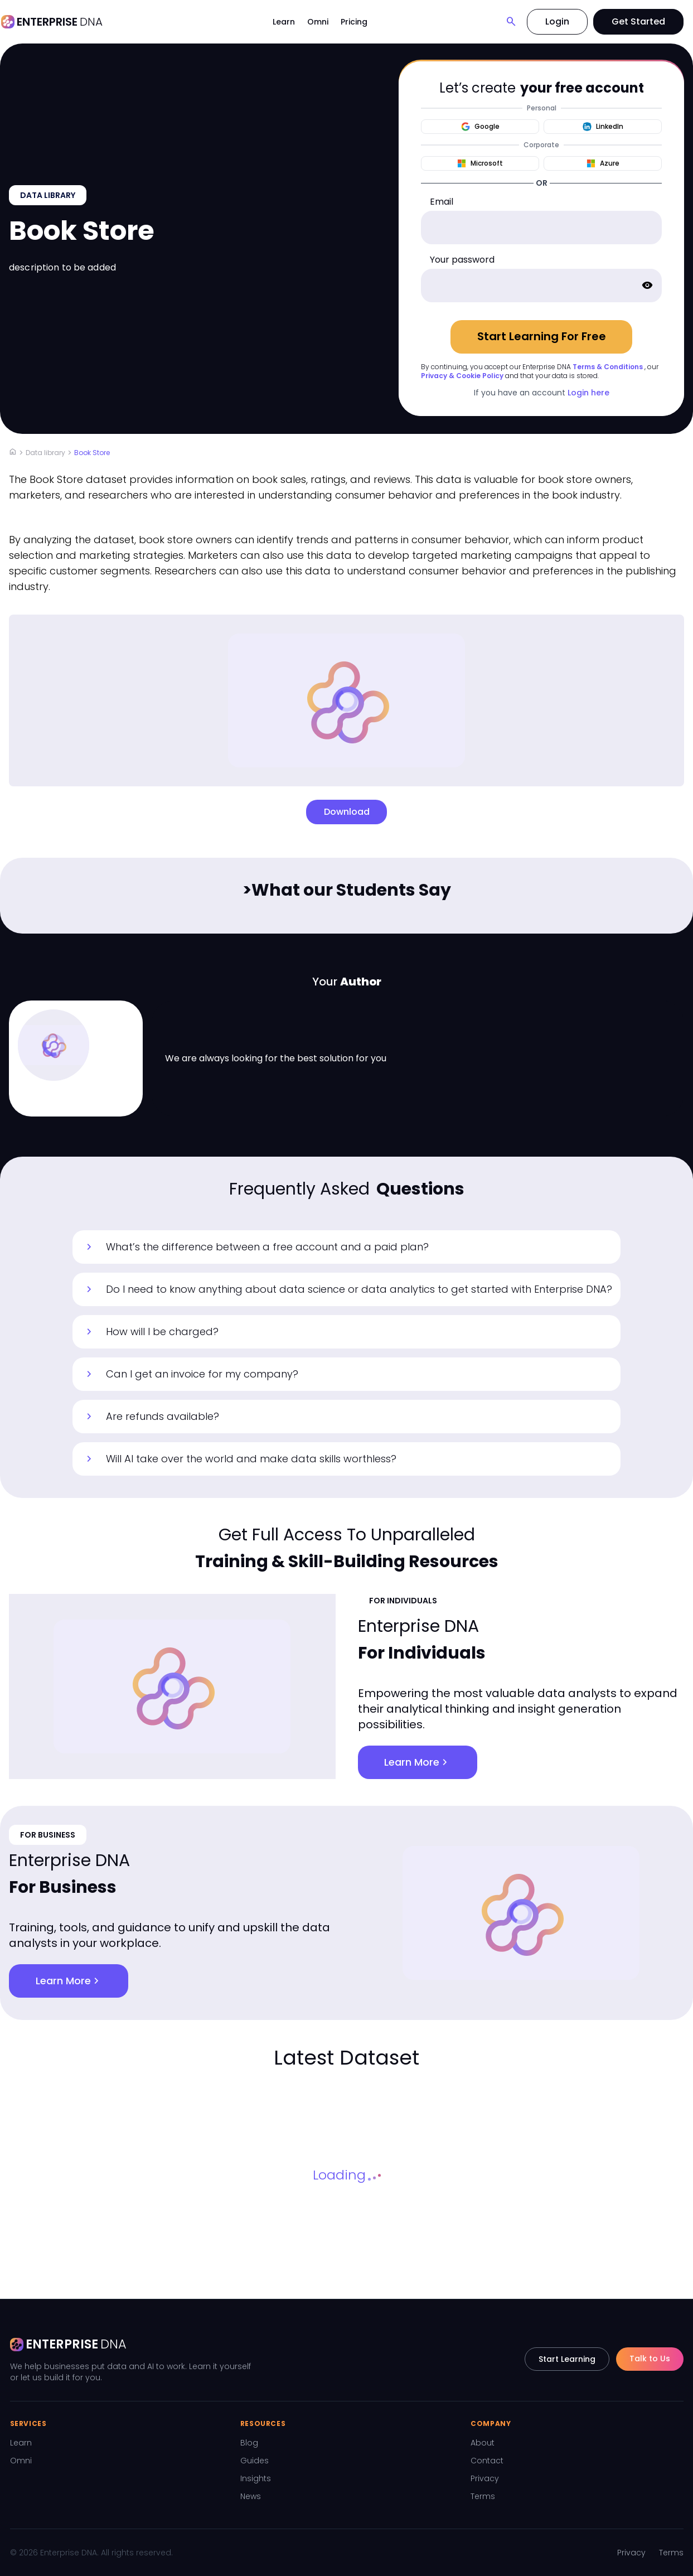 Image resolution: width=693 pixels, height=2576 pixels. I want to click on Start Learning, so click(567, 2359).